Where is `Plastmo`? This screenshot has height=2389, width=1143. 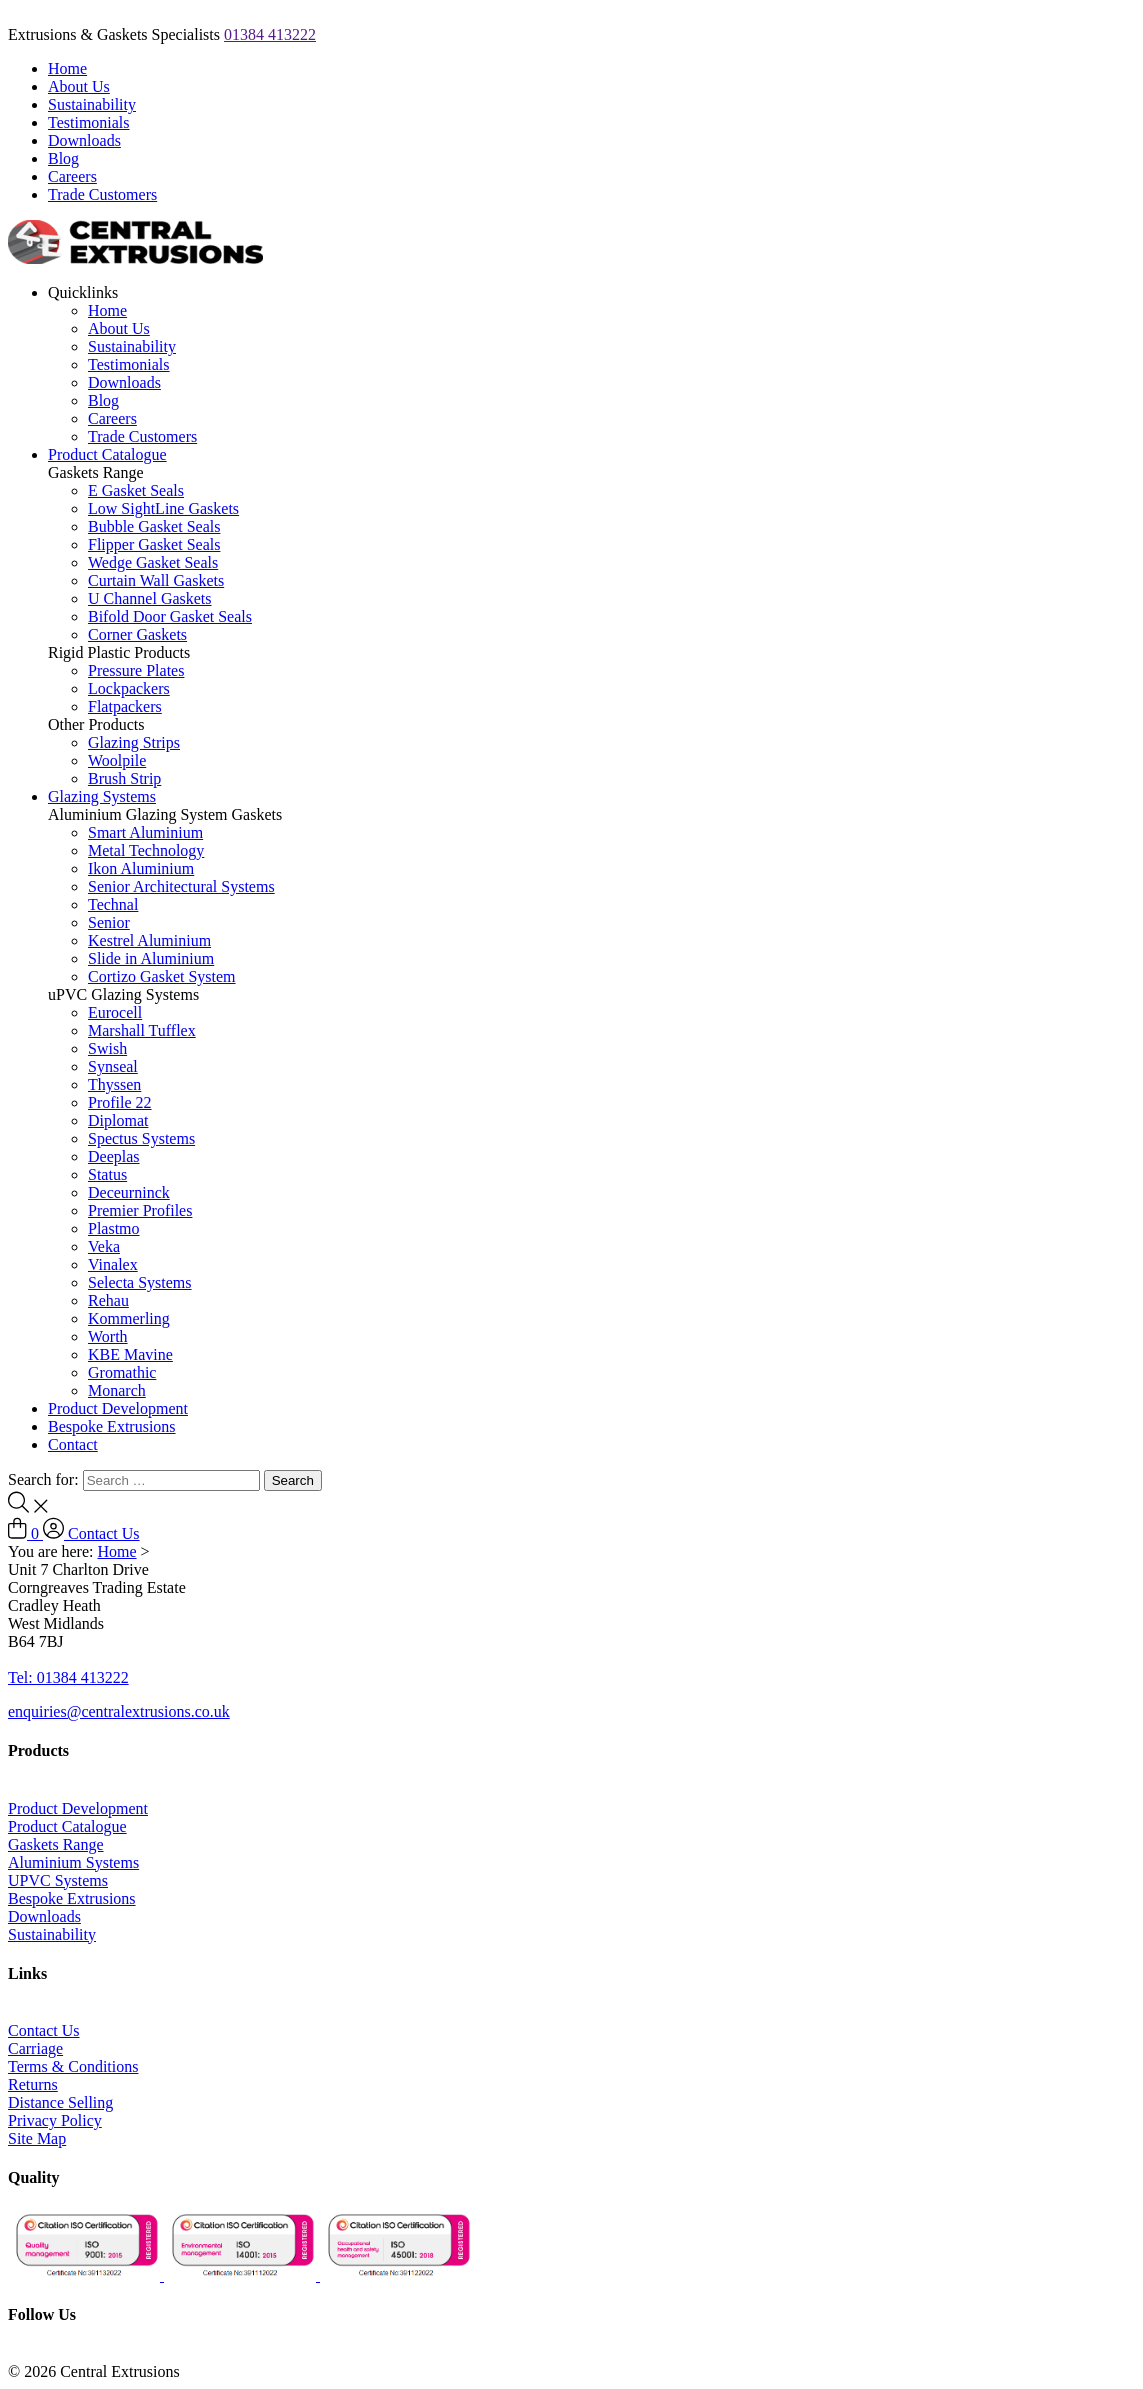 Plastmo is located at coordinates (114, 1228).